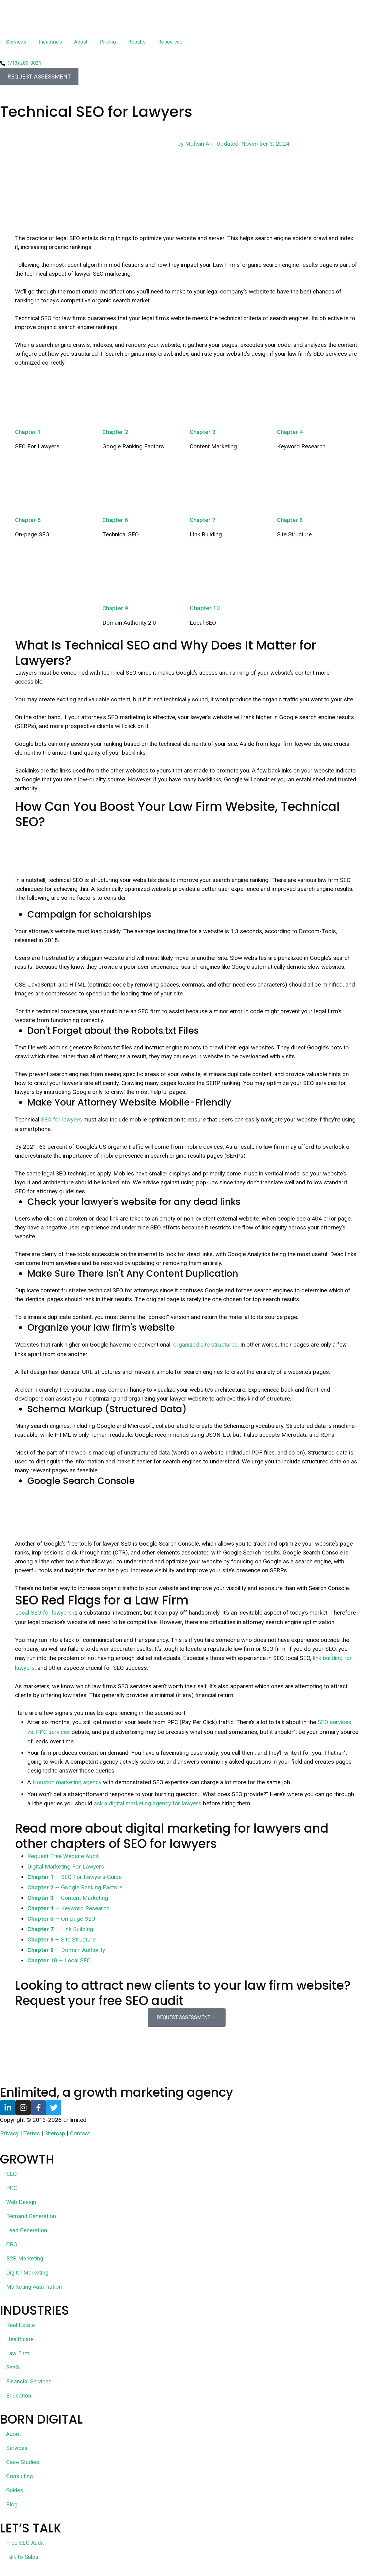 This screenshot has width=373, height=2576. I want to click on — SEO For Lawyers Guide, so click(74, 1876).